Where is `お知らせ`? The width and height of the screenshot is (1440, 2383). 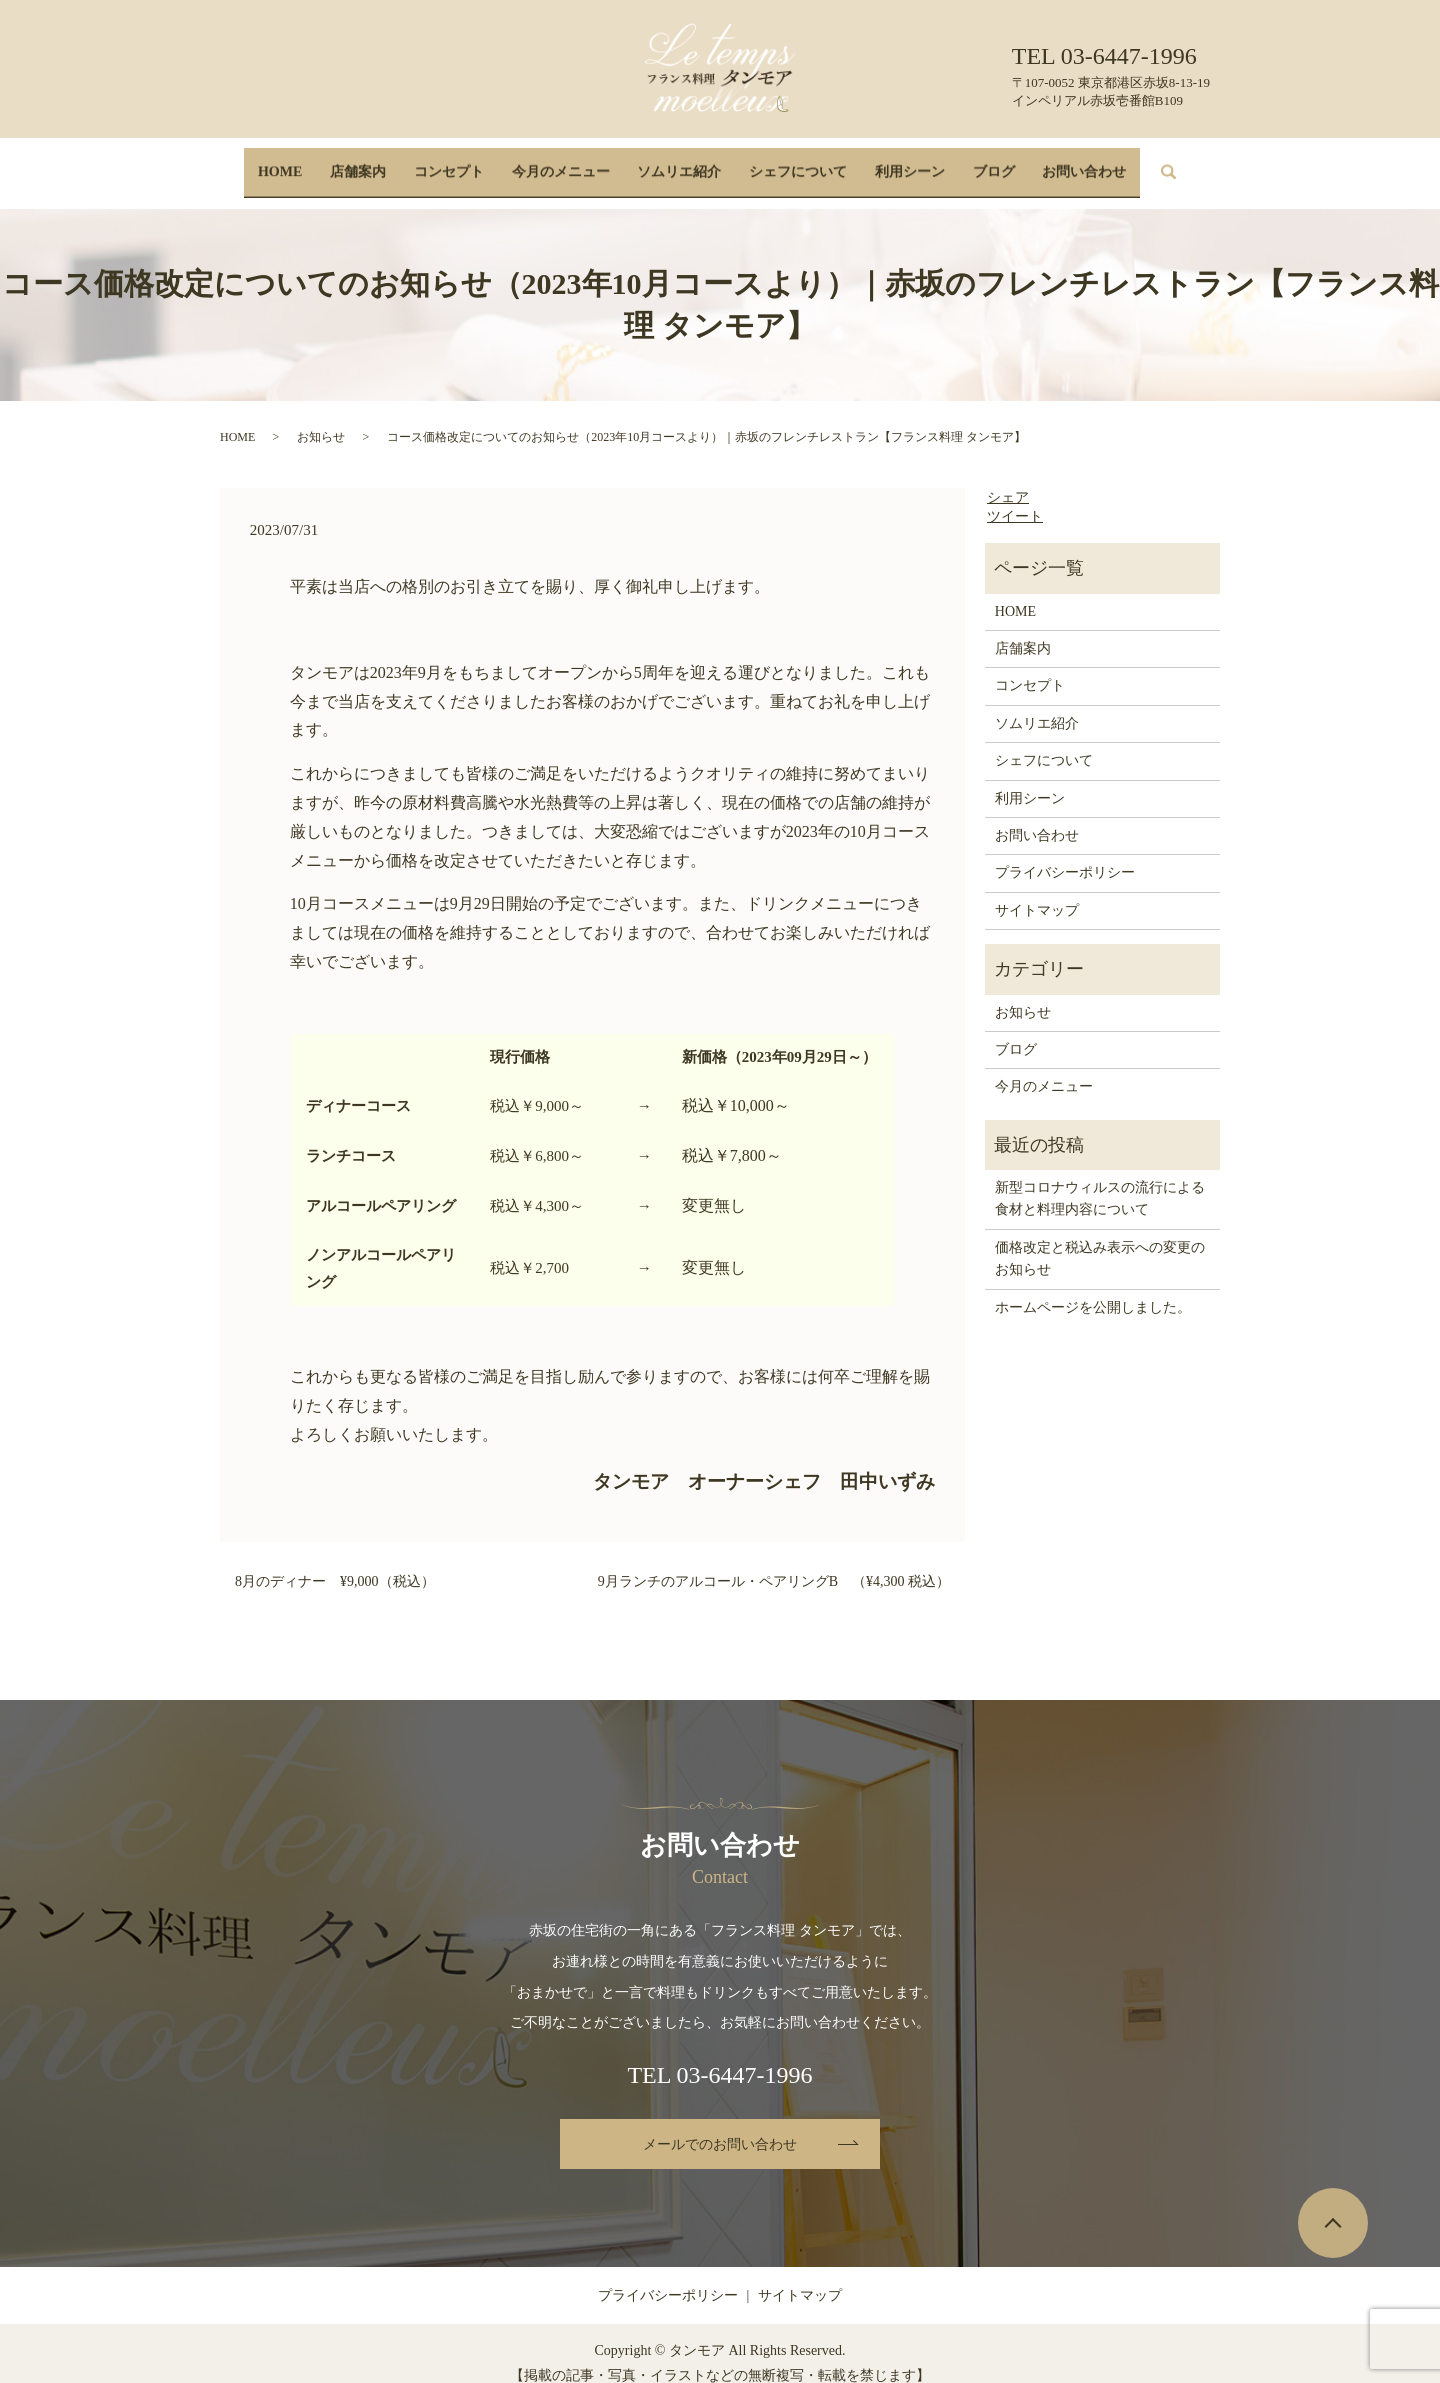 お知らせ is located at coordinates (321, 417).